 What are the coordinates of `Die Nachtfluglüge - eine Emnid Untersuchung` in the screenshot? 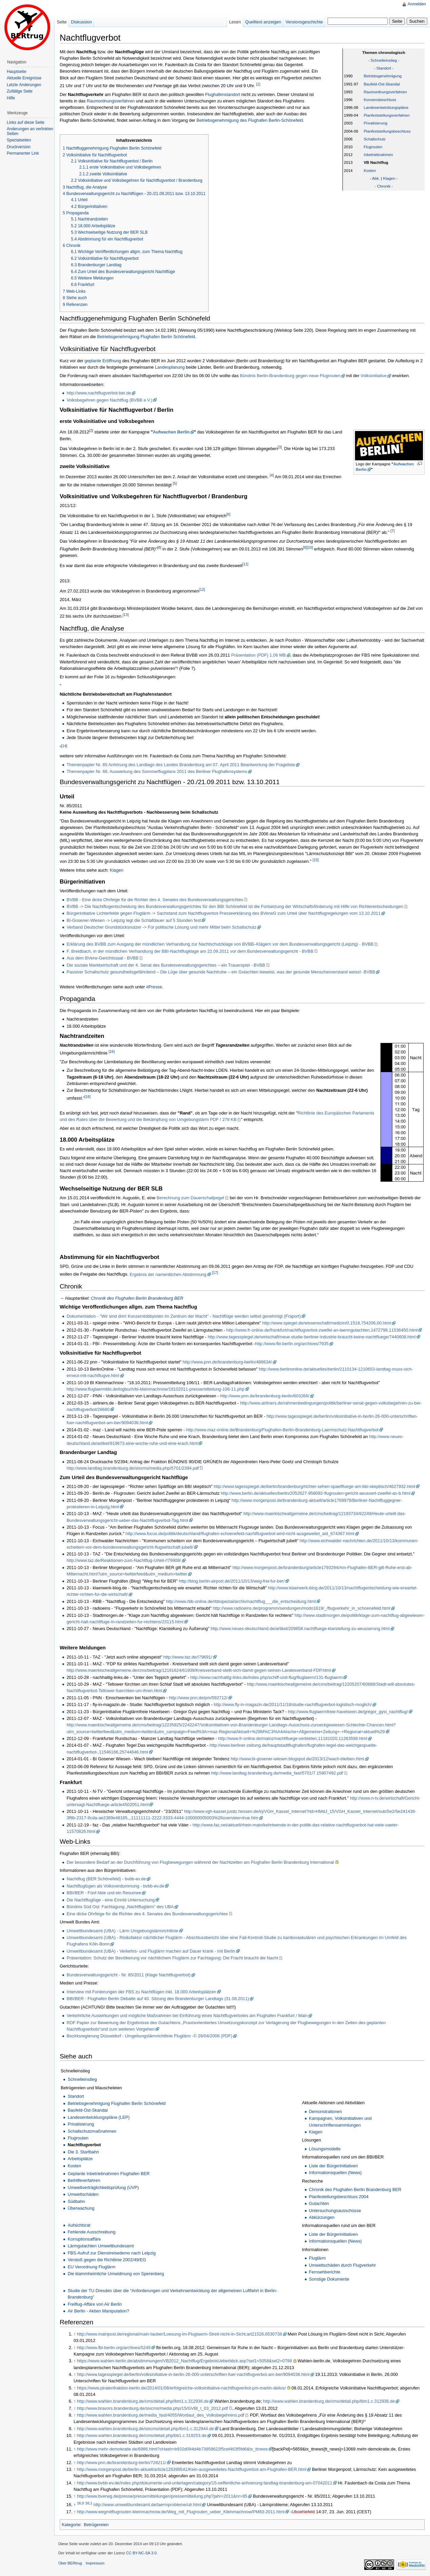 It's located at (110, 1899).